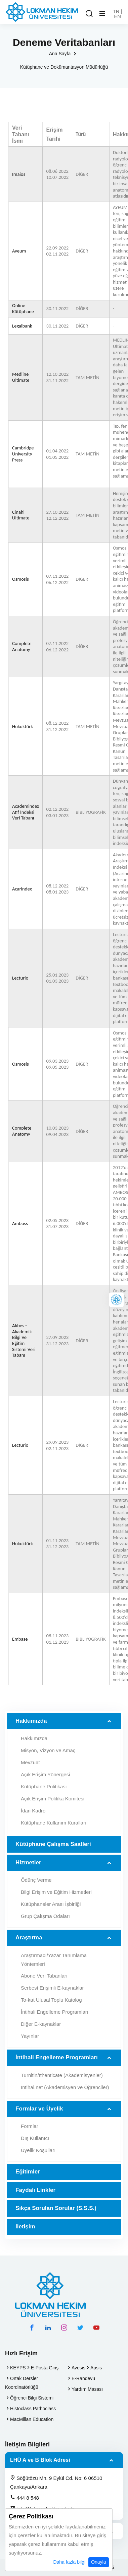  Describe the element at coordinates (30, 2036) in the screenshot. I see `Yayınlar` at that location.